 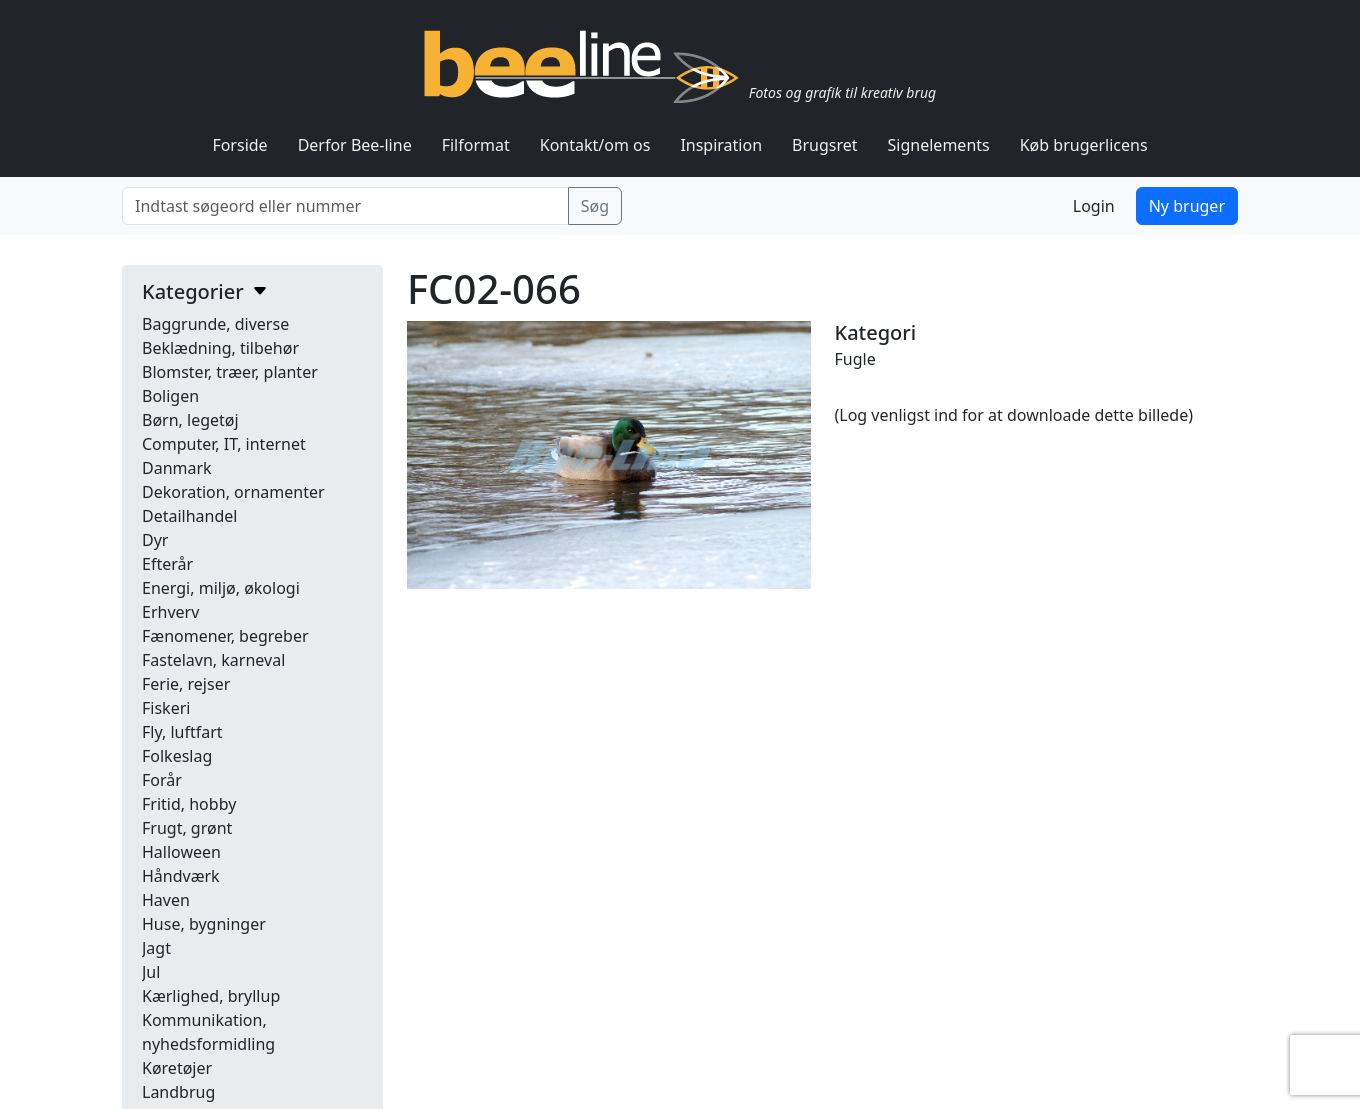 I want to click on Fugle, so click(x=855, y=359).